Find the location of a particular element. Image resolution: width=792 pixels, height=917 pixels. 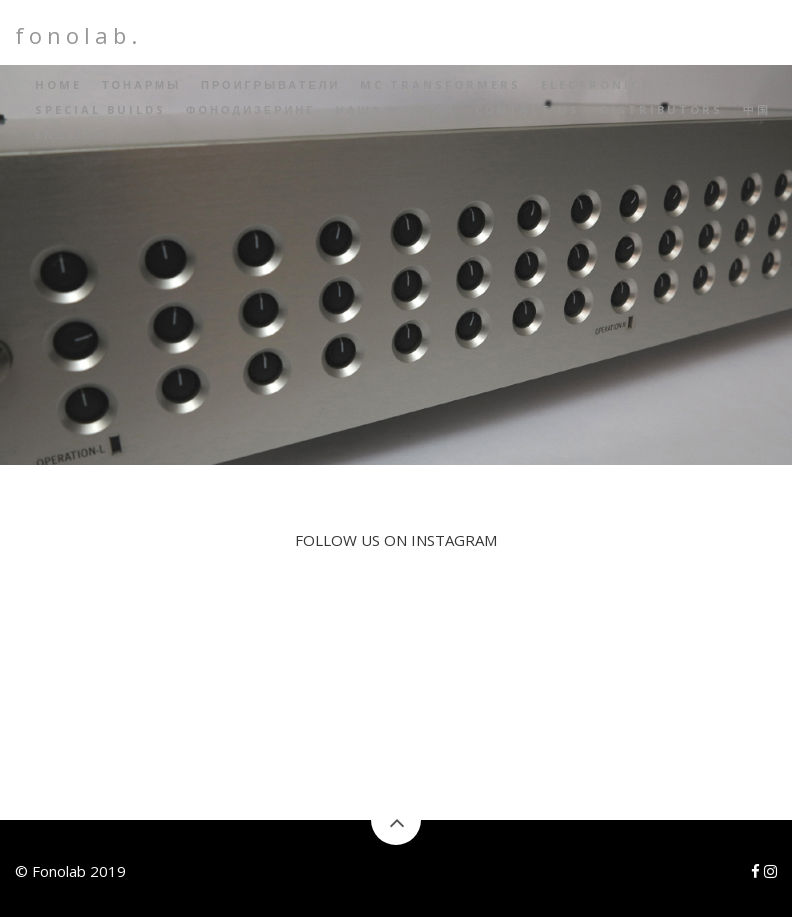

Distributors is located at coordinates (661, 109).